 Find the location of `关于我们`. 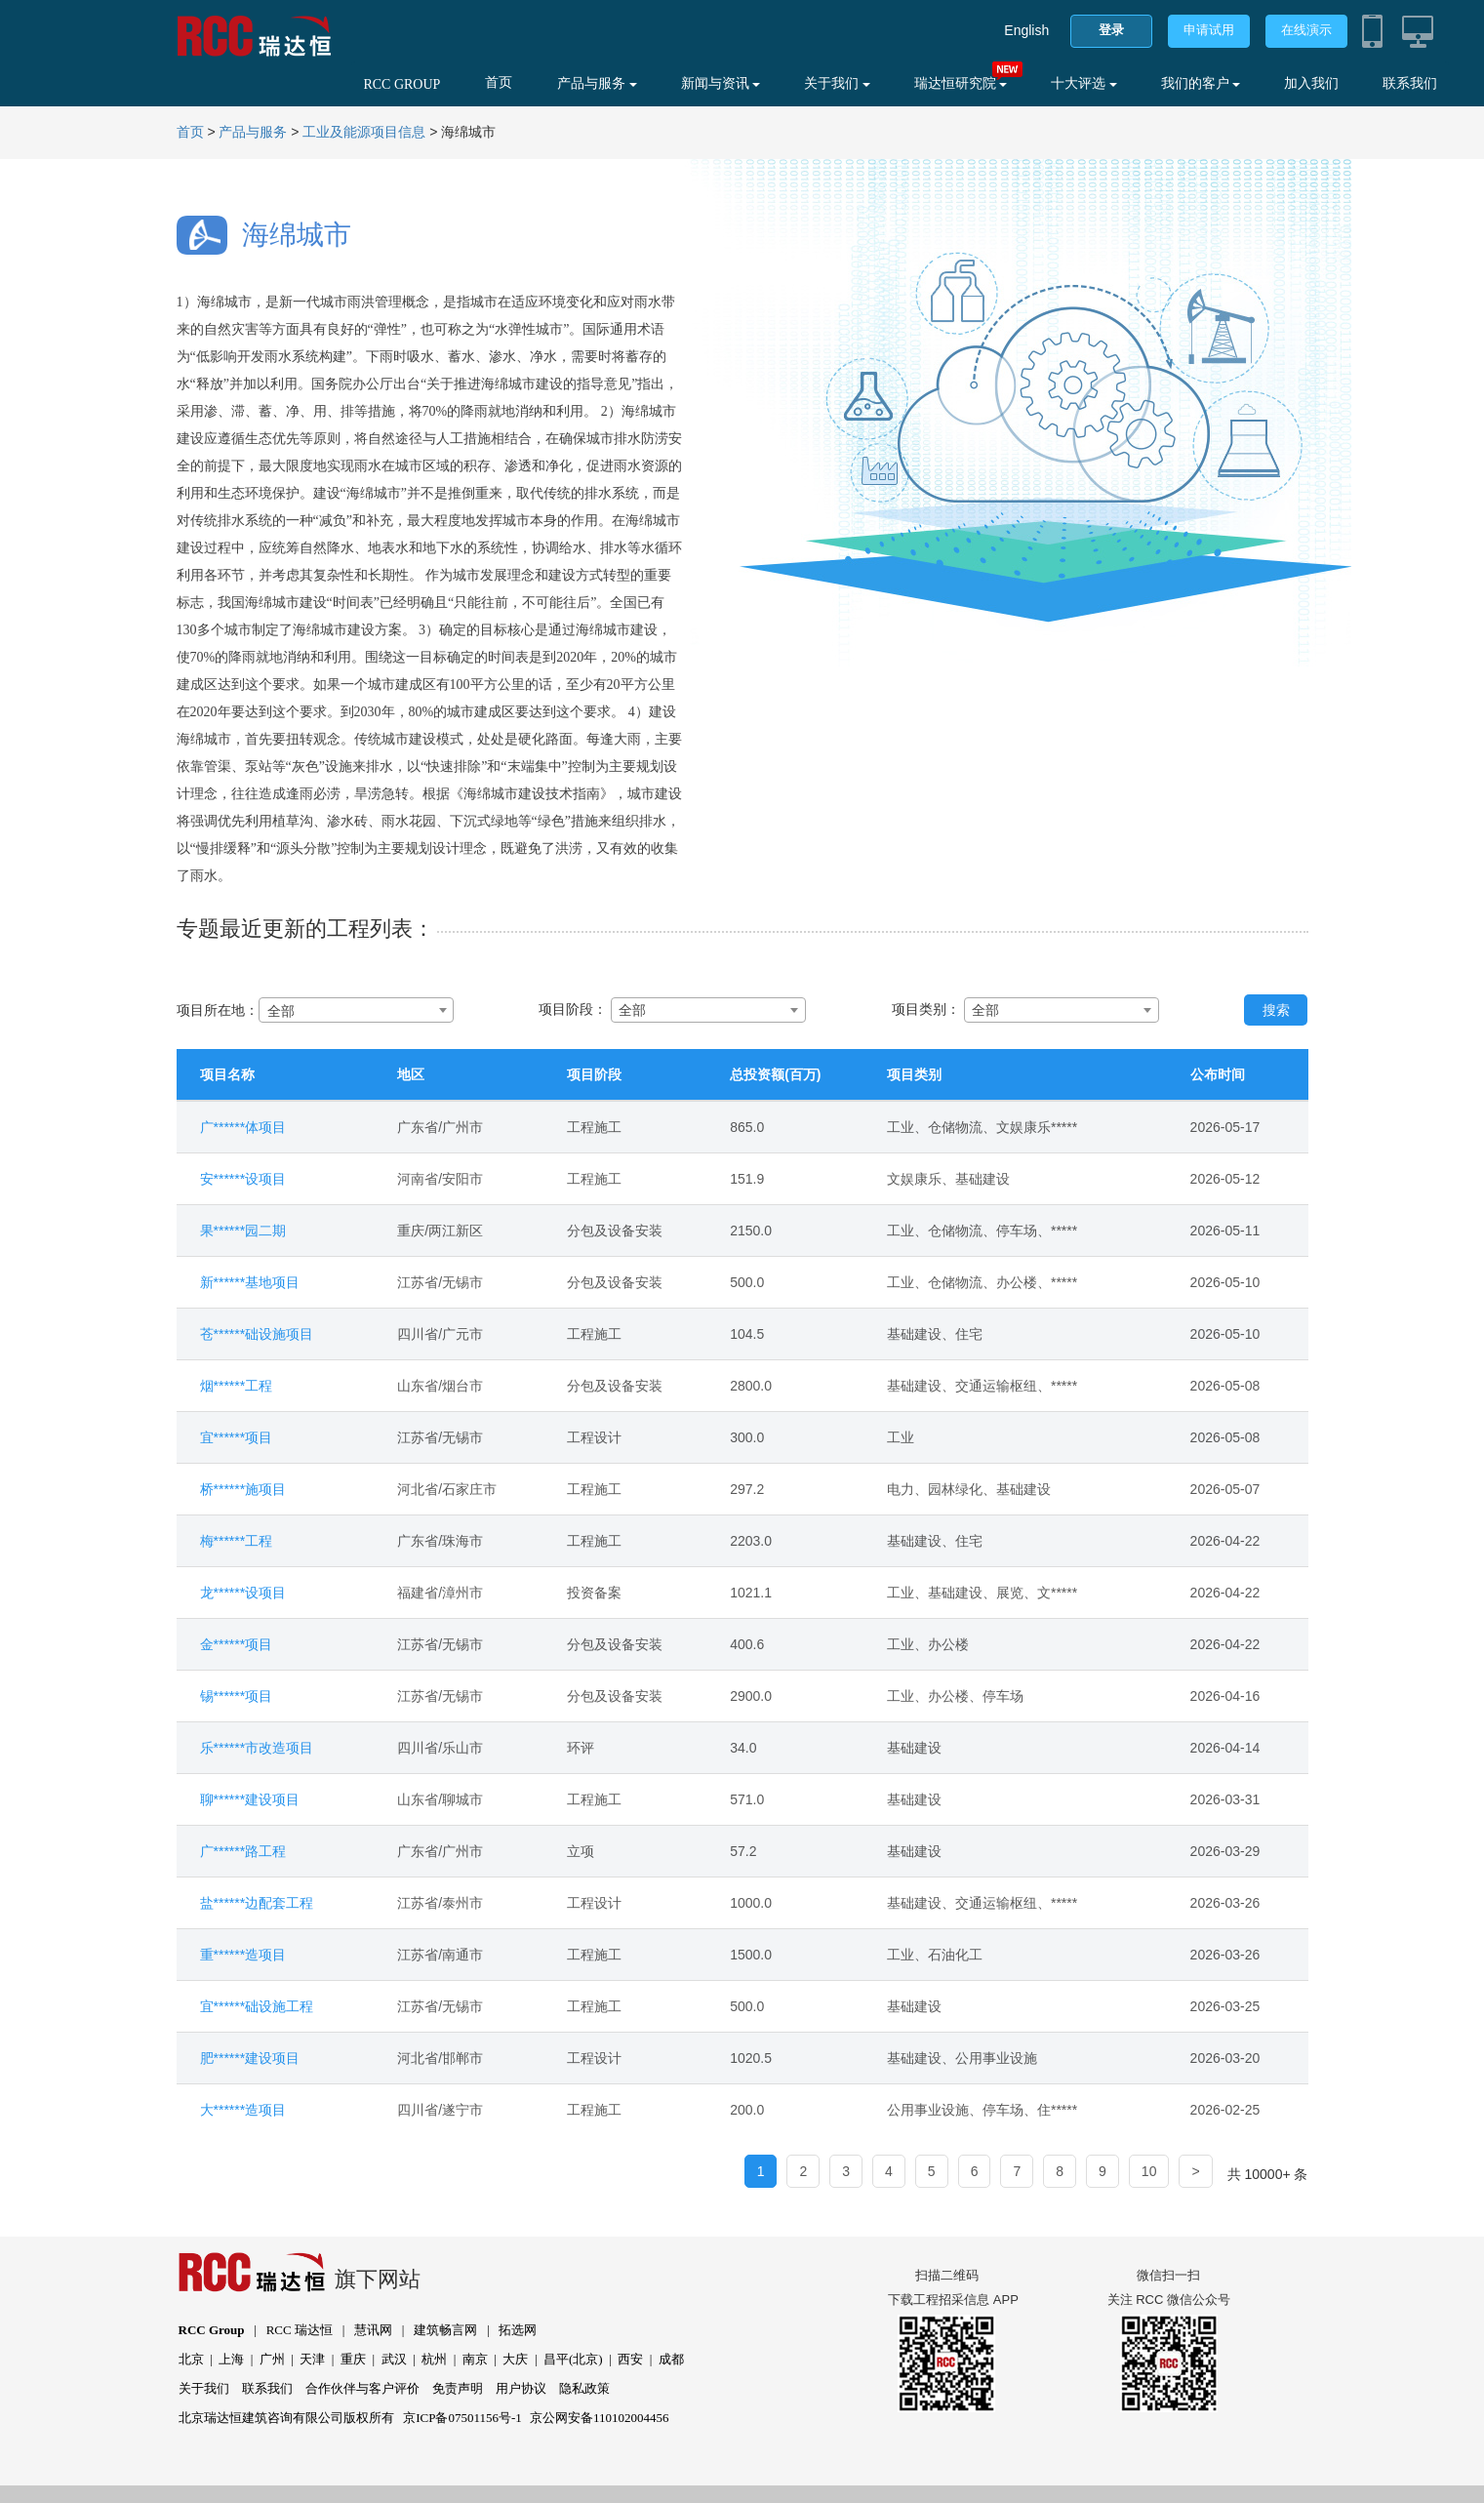

关于我们 is located at coordinates (837, 83).